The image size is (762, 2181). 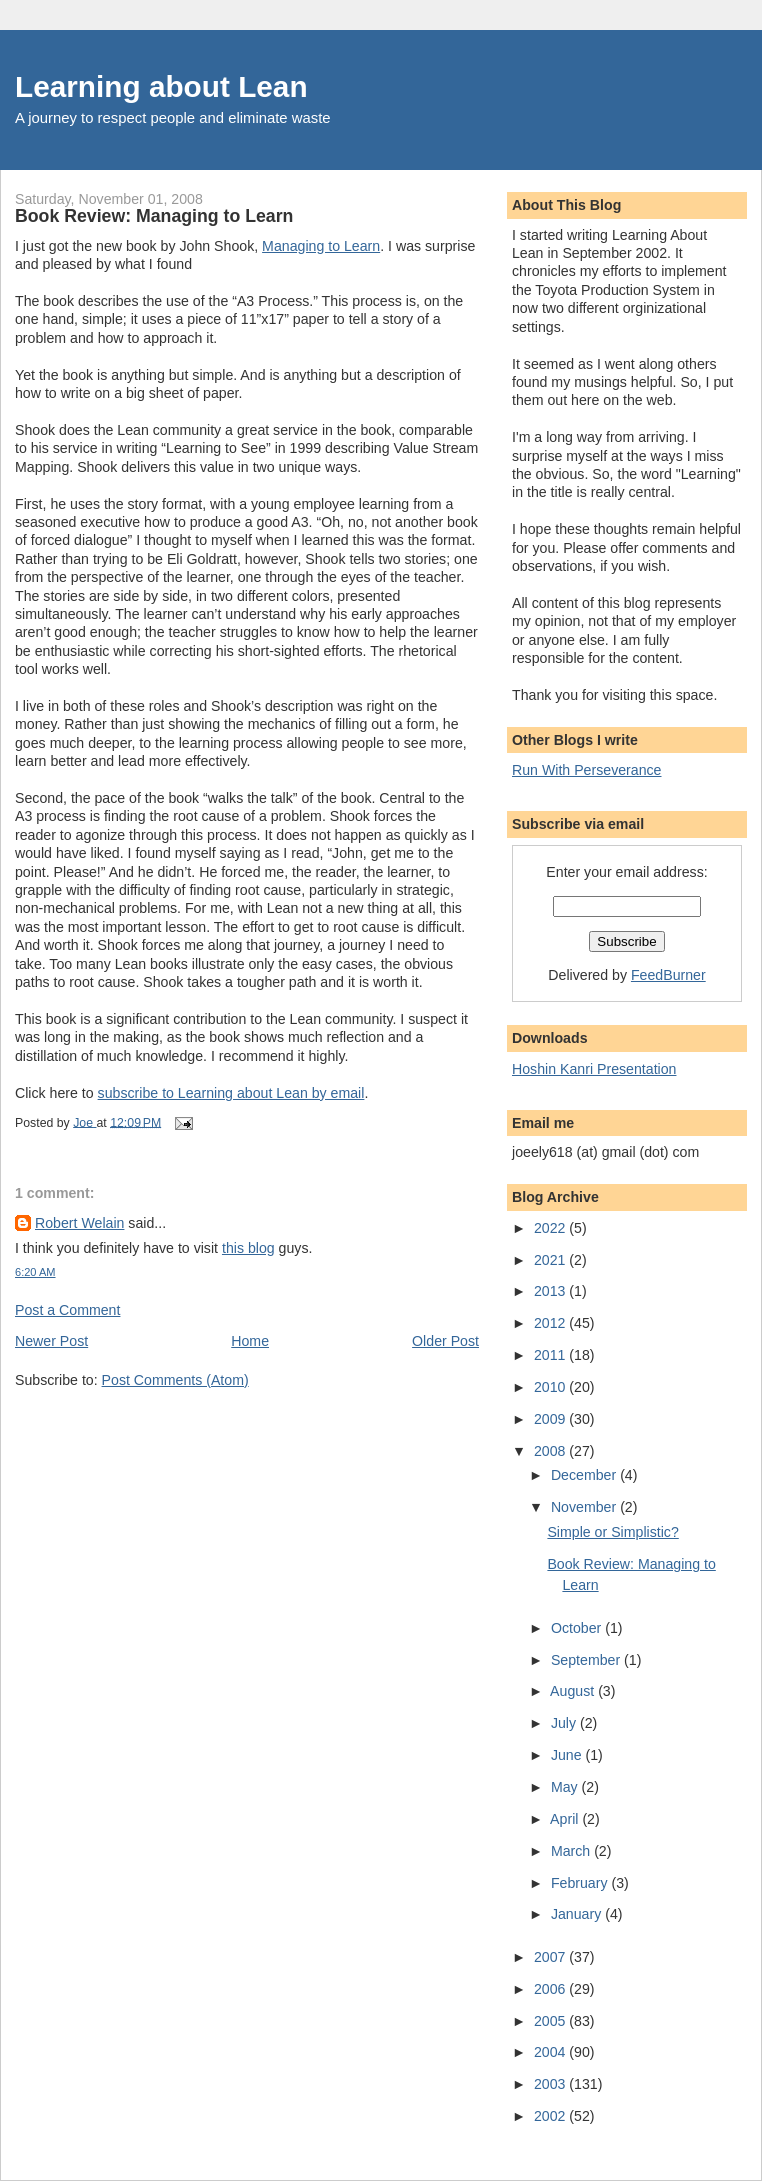 What do you see at coordinates (551, 1989) in the screenshot?
I see `2006` at bounding box center [551, 1989].